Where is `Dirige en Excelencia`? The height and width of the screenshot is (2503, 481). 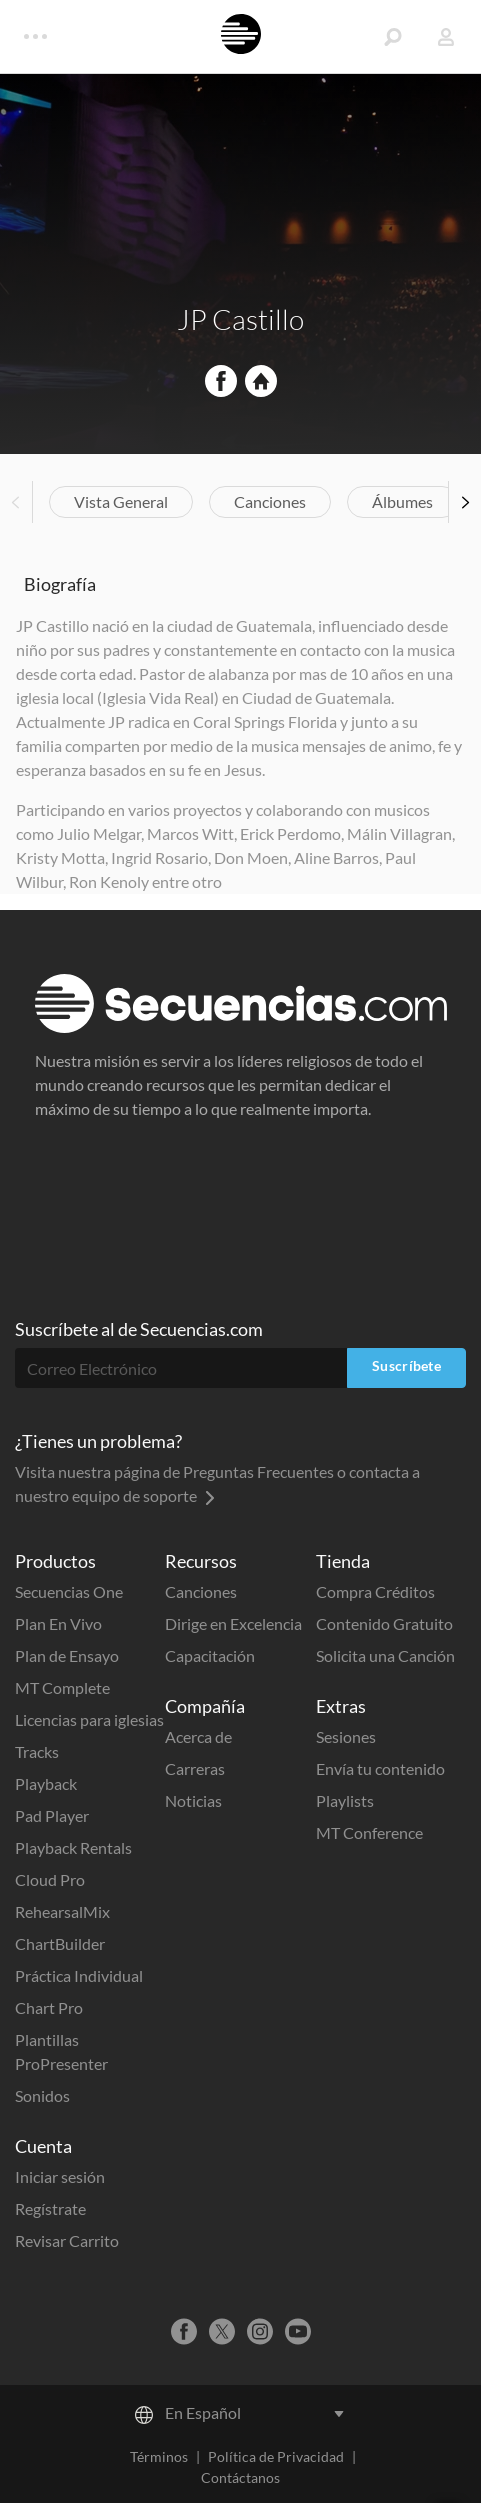
Dirige en Excelencia is located at coordinates (233, 1623).